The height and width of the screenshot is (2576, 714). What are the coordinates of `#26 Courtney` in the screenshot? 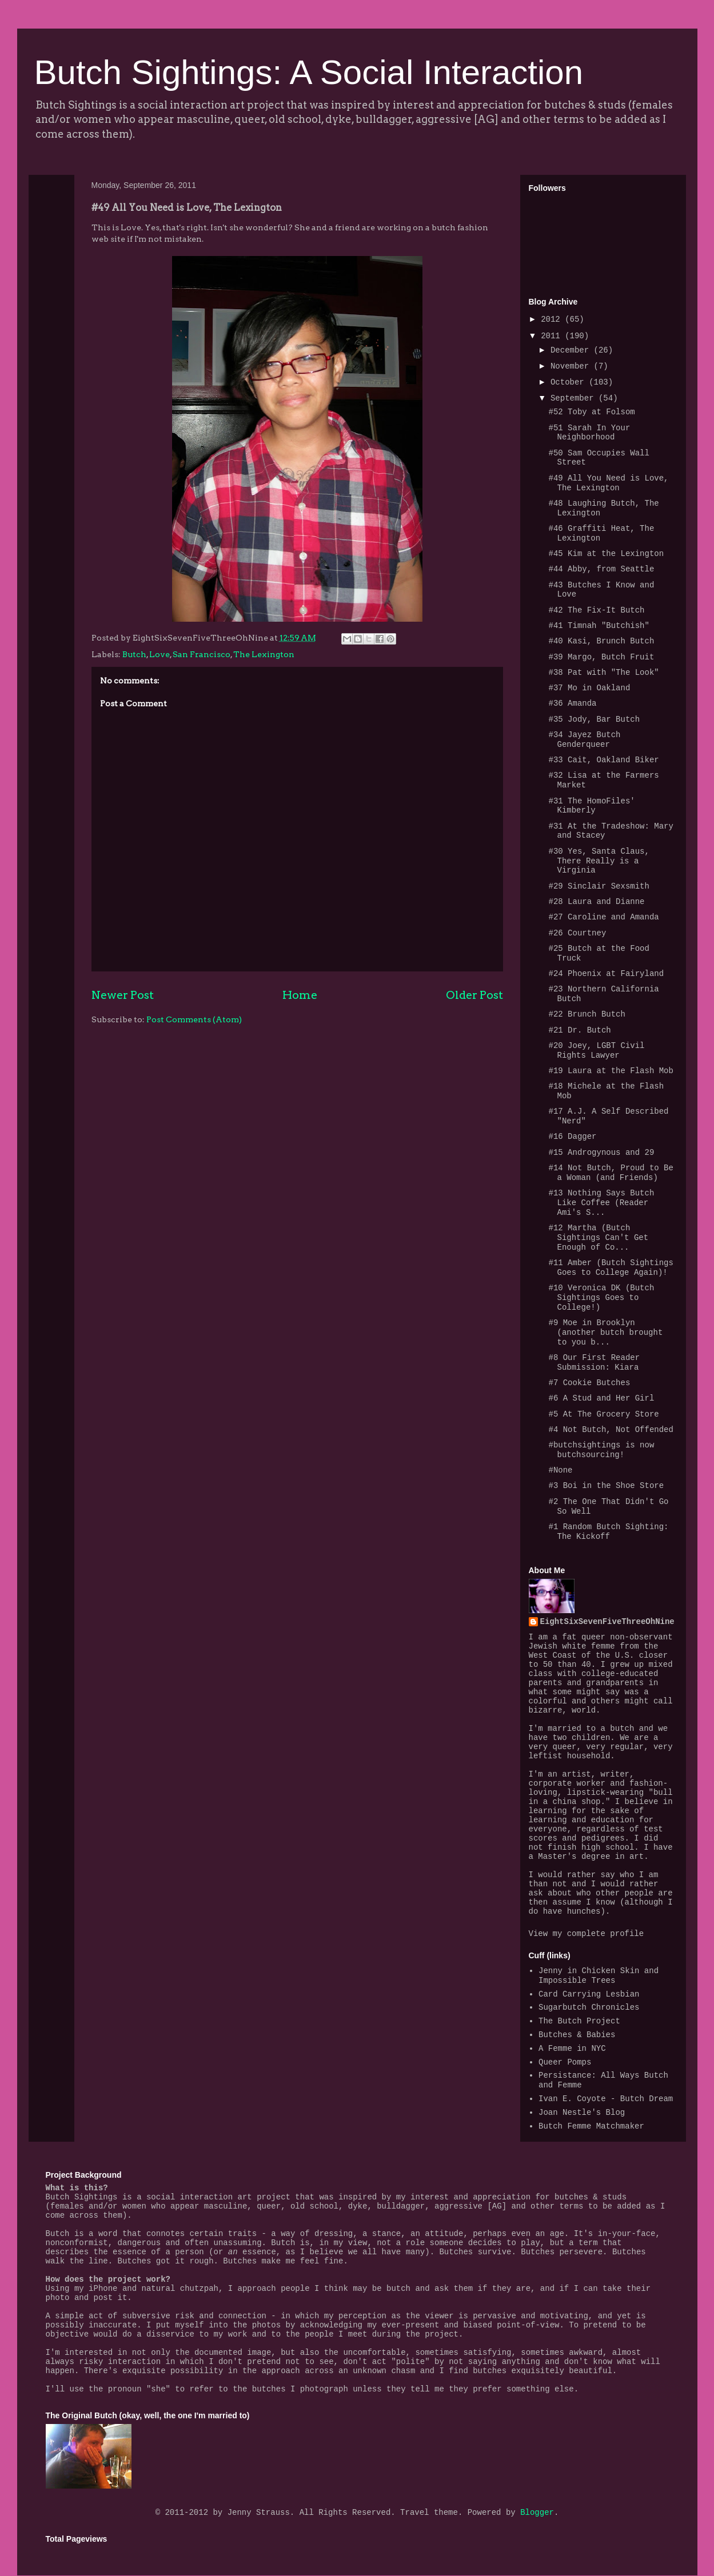 It's located at (577, 933).